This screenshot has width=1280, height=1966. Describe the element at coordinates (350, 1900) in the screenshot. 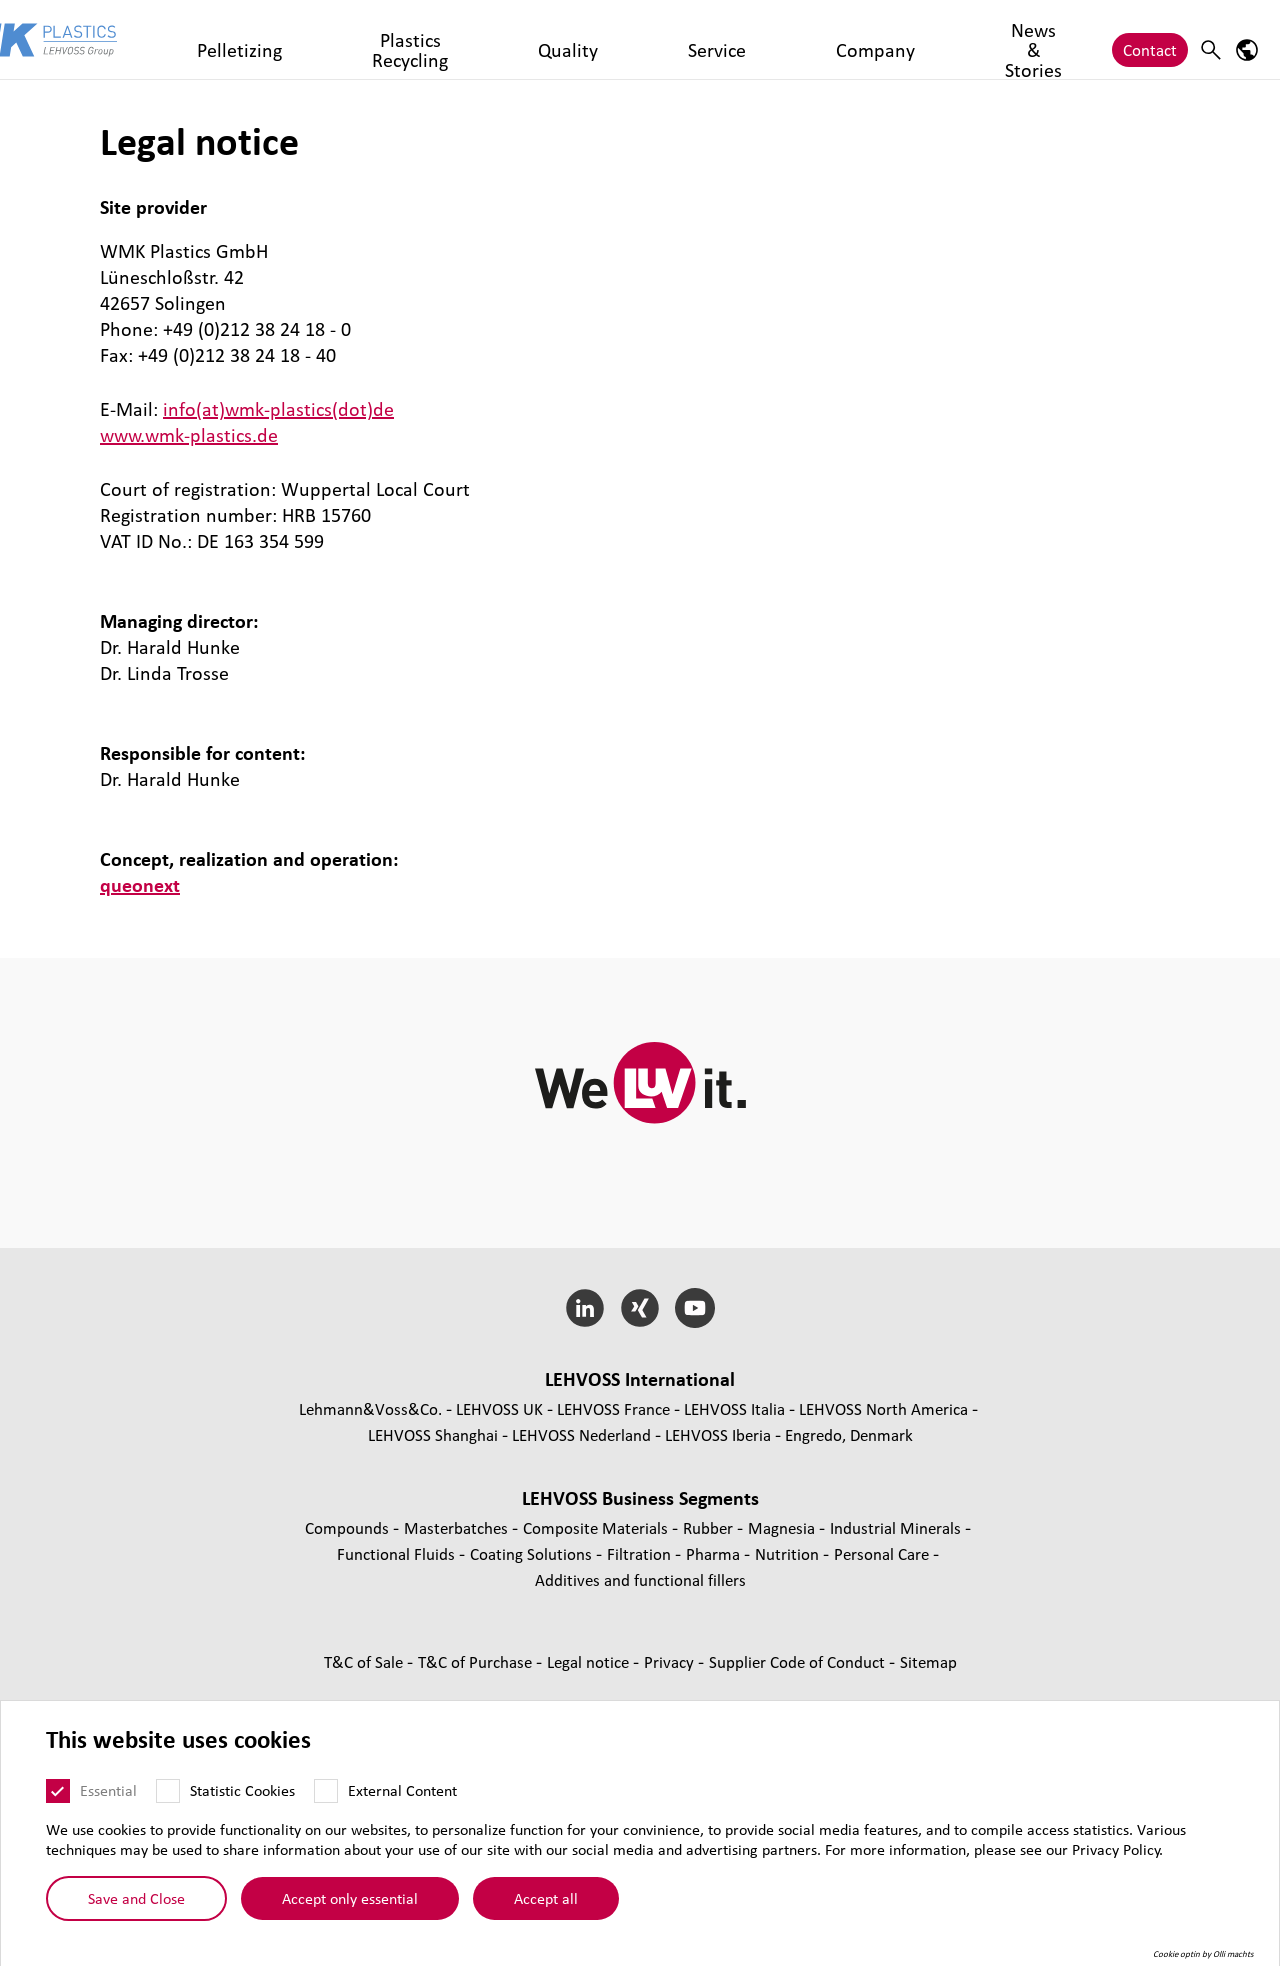

I see `Accept only essential` at that location.